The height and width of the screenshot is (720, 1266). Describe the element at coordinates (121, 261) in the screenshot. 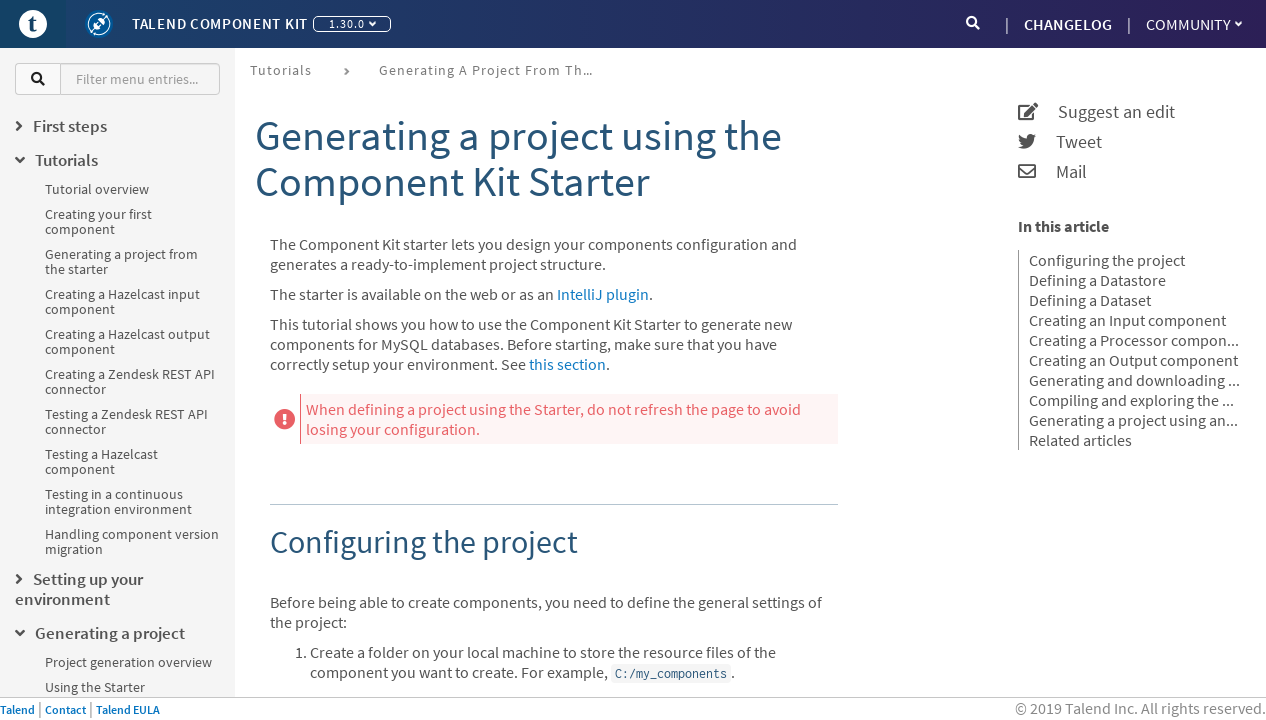

I see `Generating a project from the starter` at that location.